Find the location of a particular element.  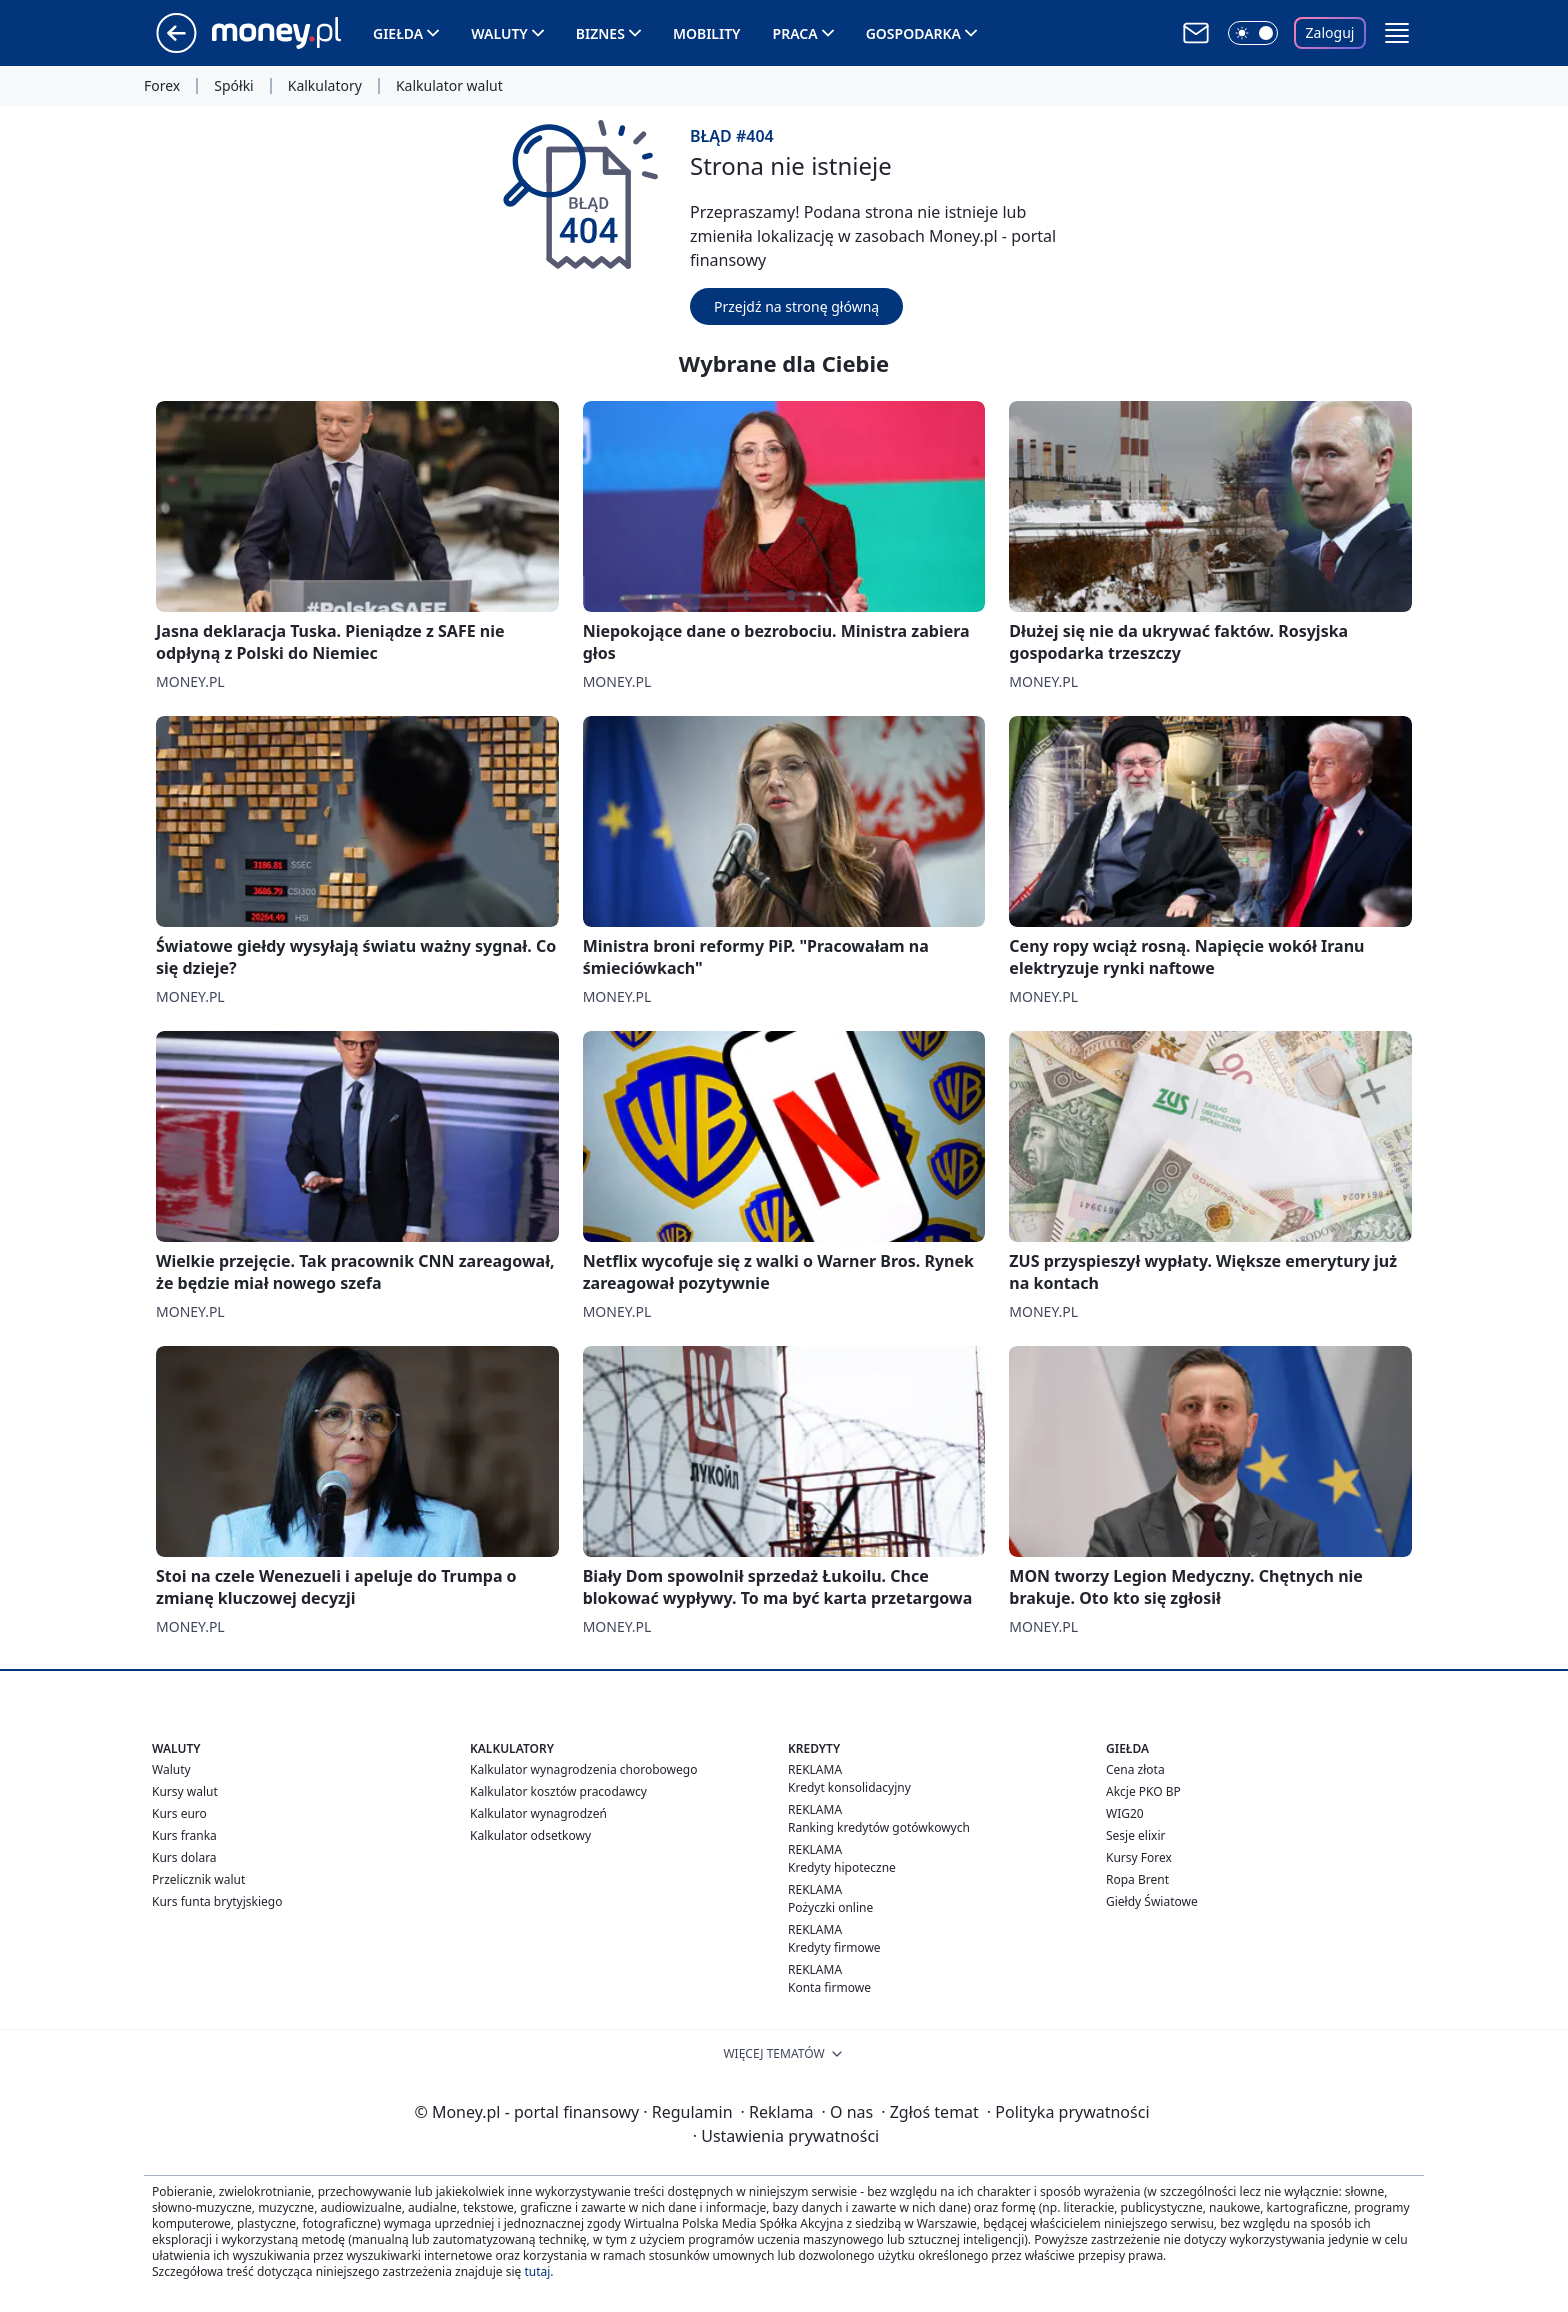

Kurs funta brytyjskiego is located at coordinates (217, 1901).